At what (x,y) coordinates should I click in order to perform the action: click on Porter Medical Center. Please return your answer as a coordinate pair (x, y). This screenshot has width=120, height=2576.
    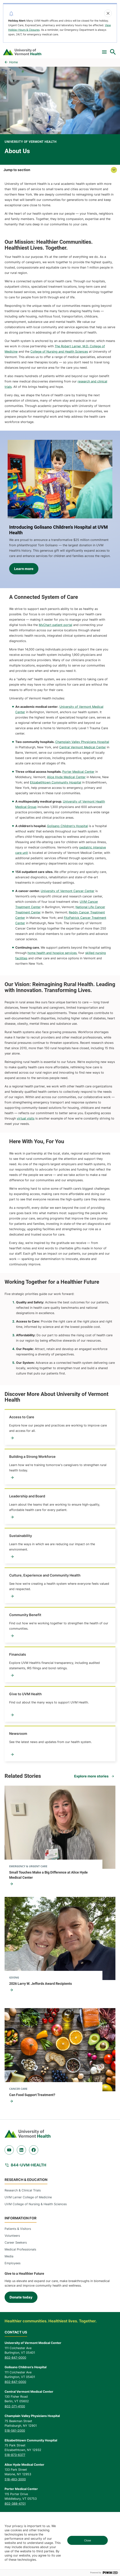
    Looking at the image, I should click on (78, 772).